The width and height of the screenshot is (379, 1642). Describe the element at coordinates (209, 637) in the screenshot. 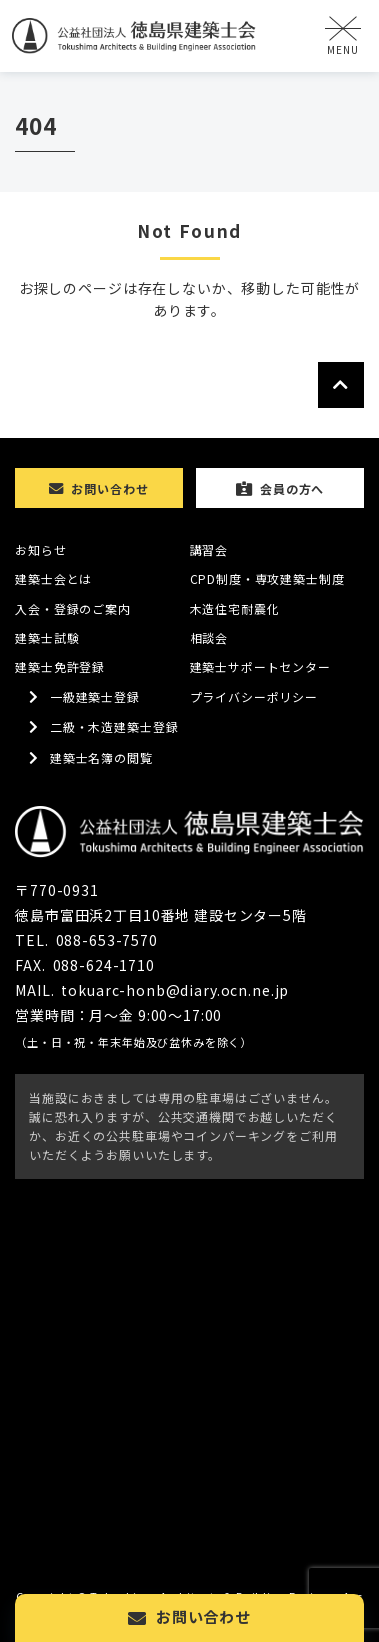

I see `相談会` at that location.